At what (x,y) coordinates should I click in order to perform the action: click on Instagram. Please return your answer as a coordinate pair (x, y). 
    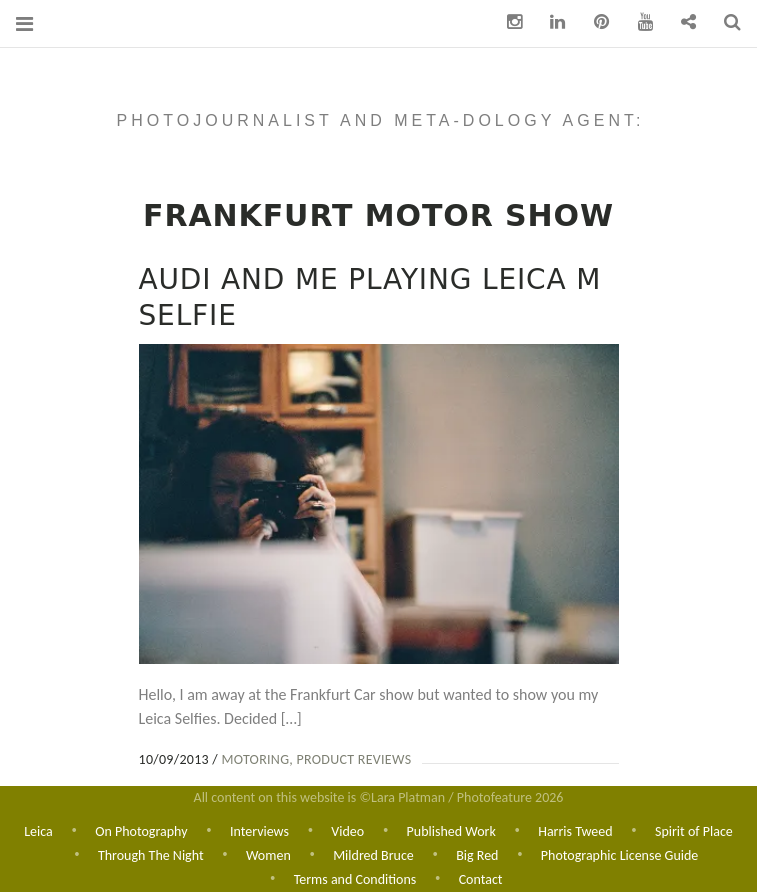
    Looking at the image, I should click on (507, 22).